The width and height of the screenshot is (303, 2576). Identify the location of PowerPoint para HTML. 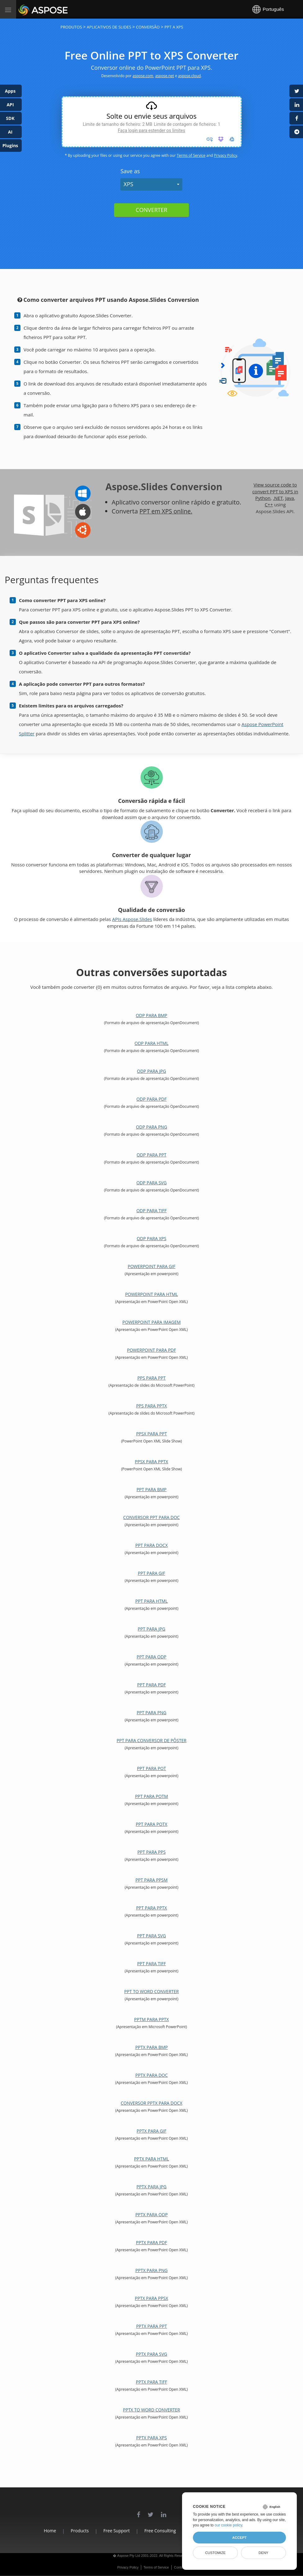
(151, 1294).